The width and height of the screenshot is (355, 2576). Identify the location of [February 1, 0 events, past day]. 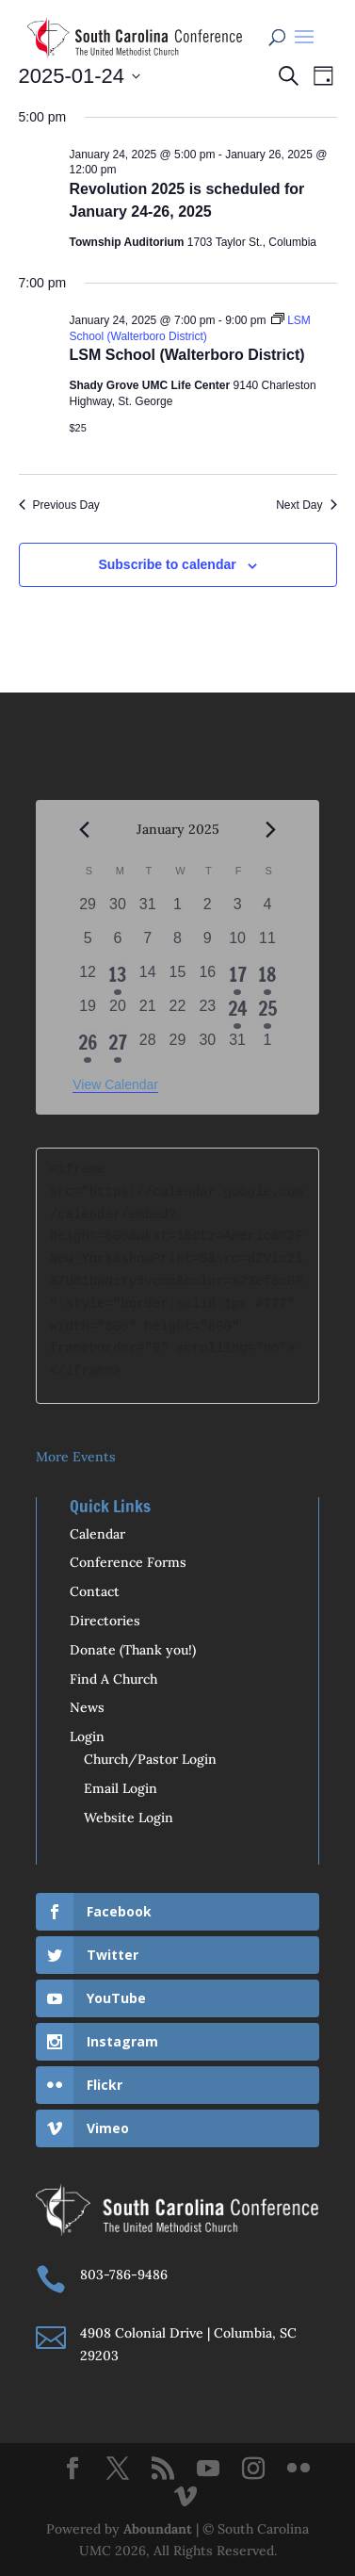
(267, 1046).